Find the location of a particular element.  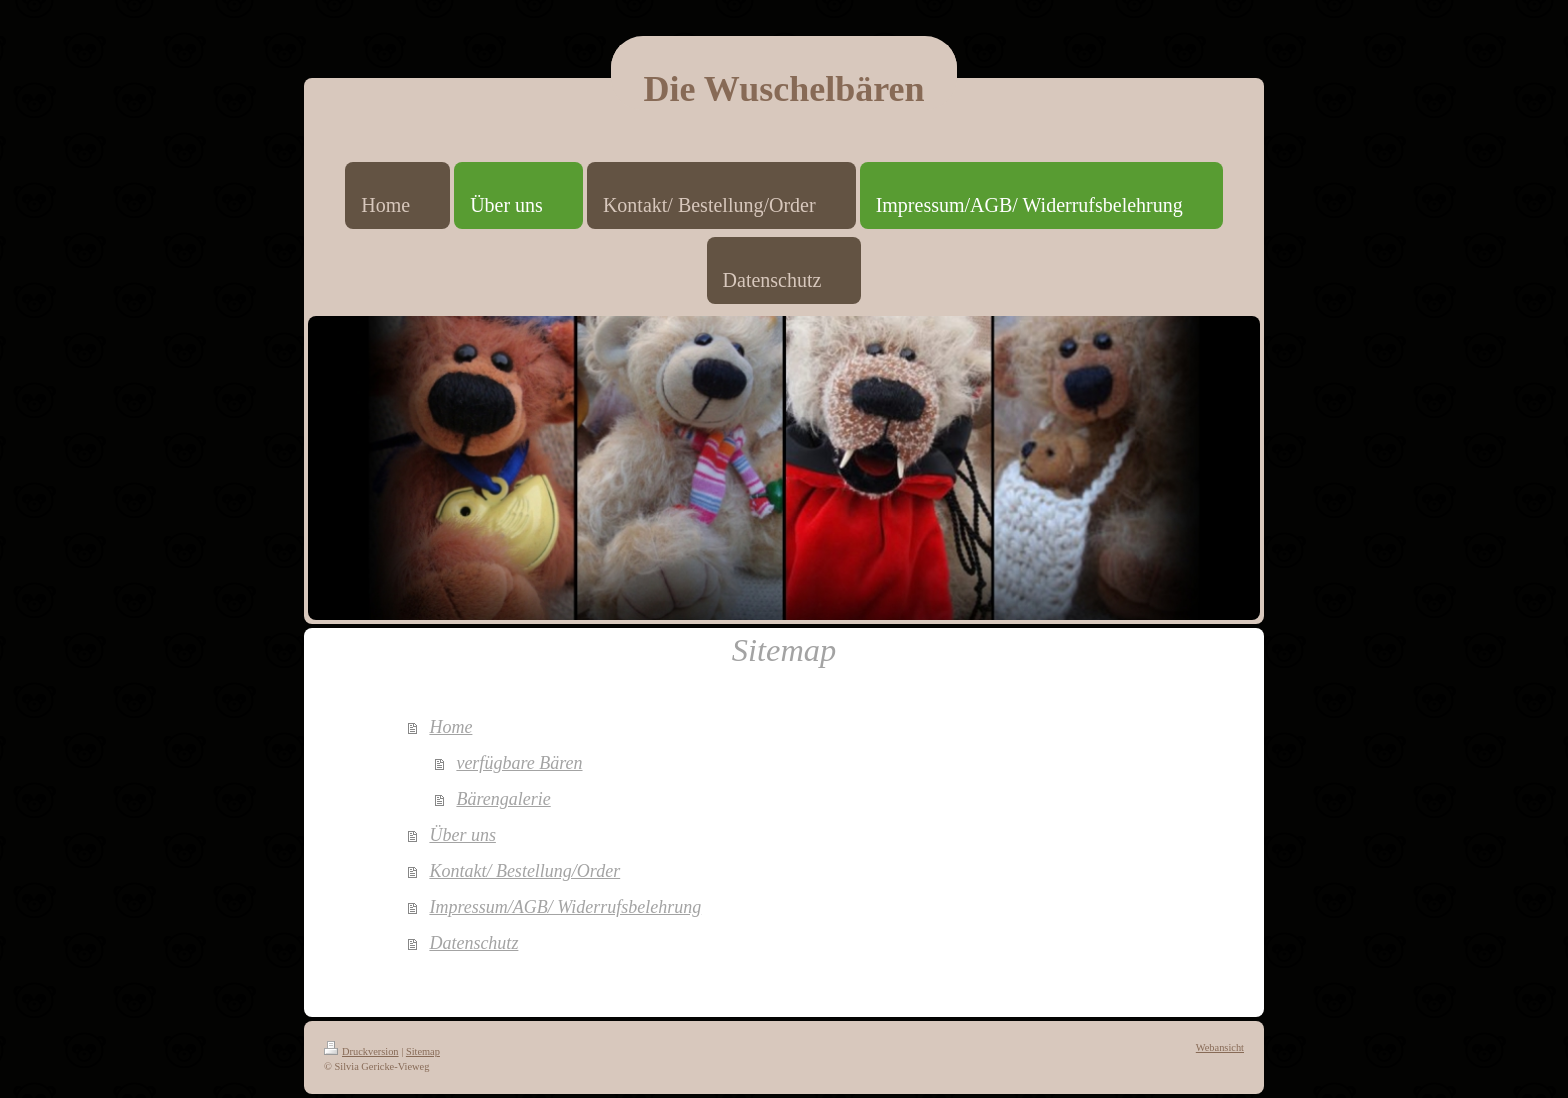

Webansicht is located at coordinates (1220, 1047).